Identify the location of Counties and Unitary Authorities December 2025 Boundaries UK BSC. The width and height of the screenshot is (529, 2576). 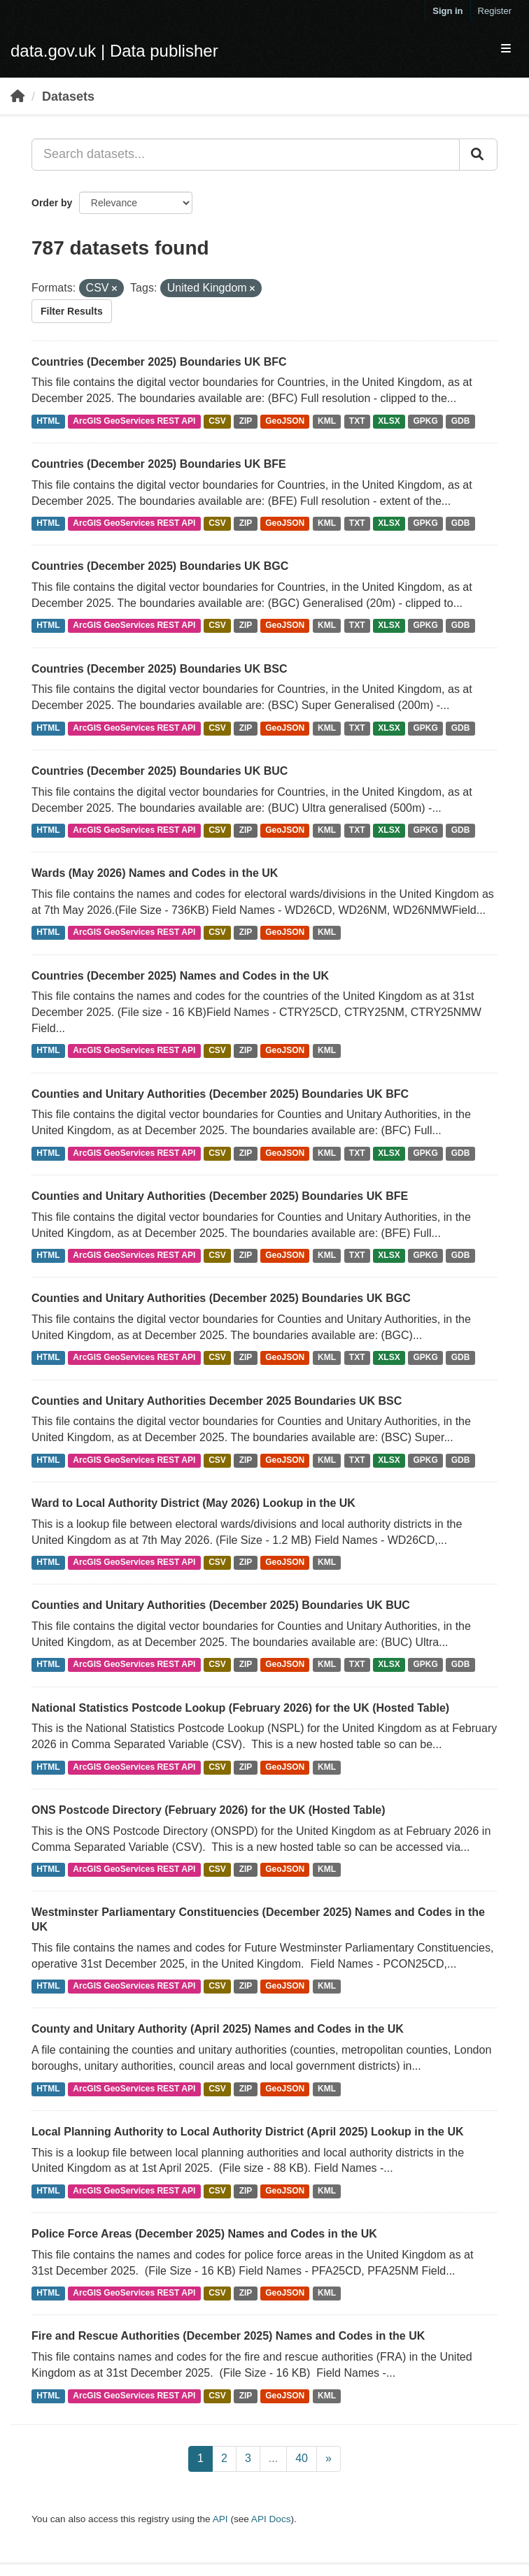
(216, 1401).